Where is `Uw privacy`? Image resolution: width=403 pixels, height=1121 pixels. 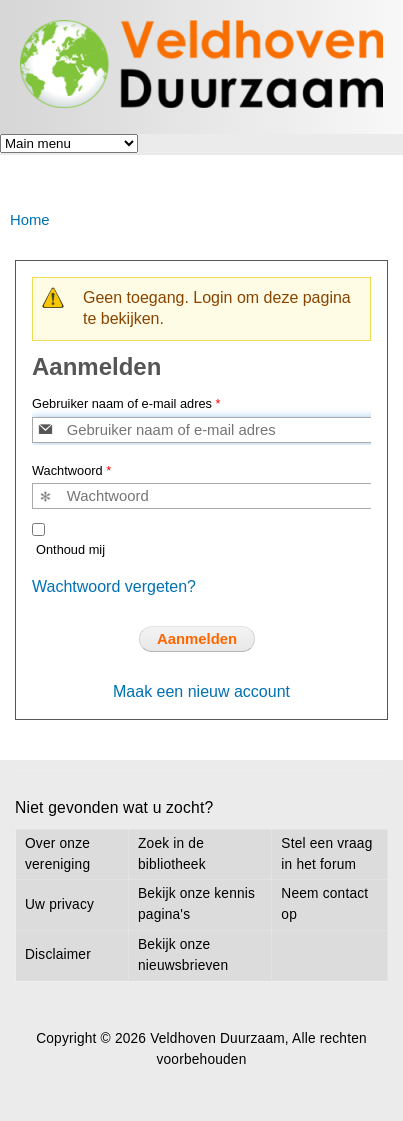
Uw privacy is located at coordinates (59, 904).